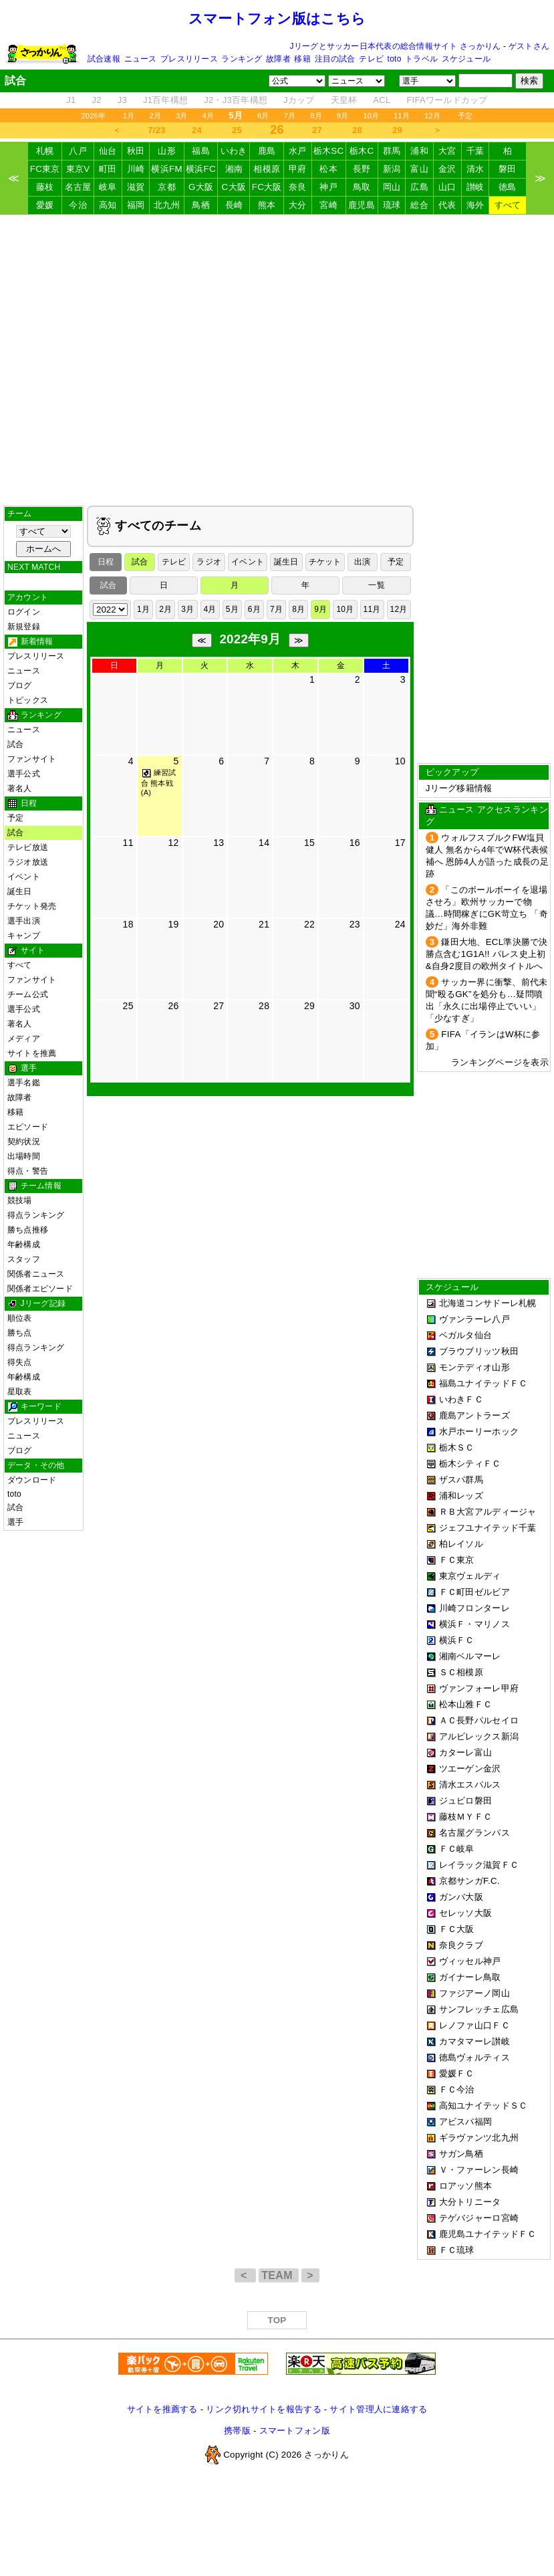 The width and height of the screenshot is (554, 2576). Describe the element at coordinates (162, 2409) in the screenshot. I see `サイトを推薦する` at that location.